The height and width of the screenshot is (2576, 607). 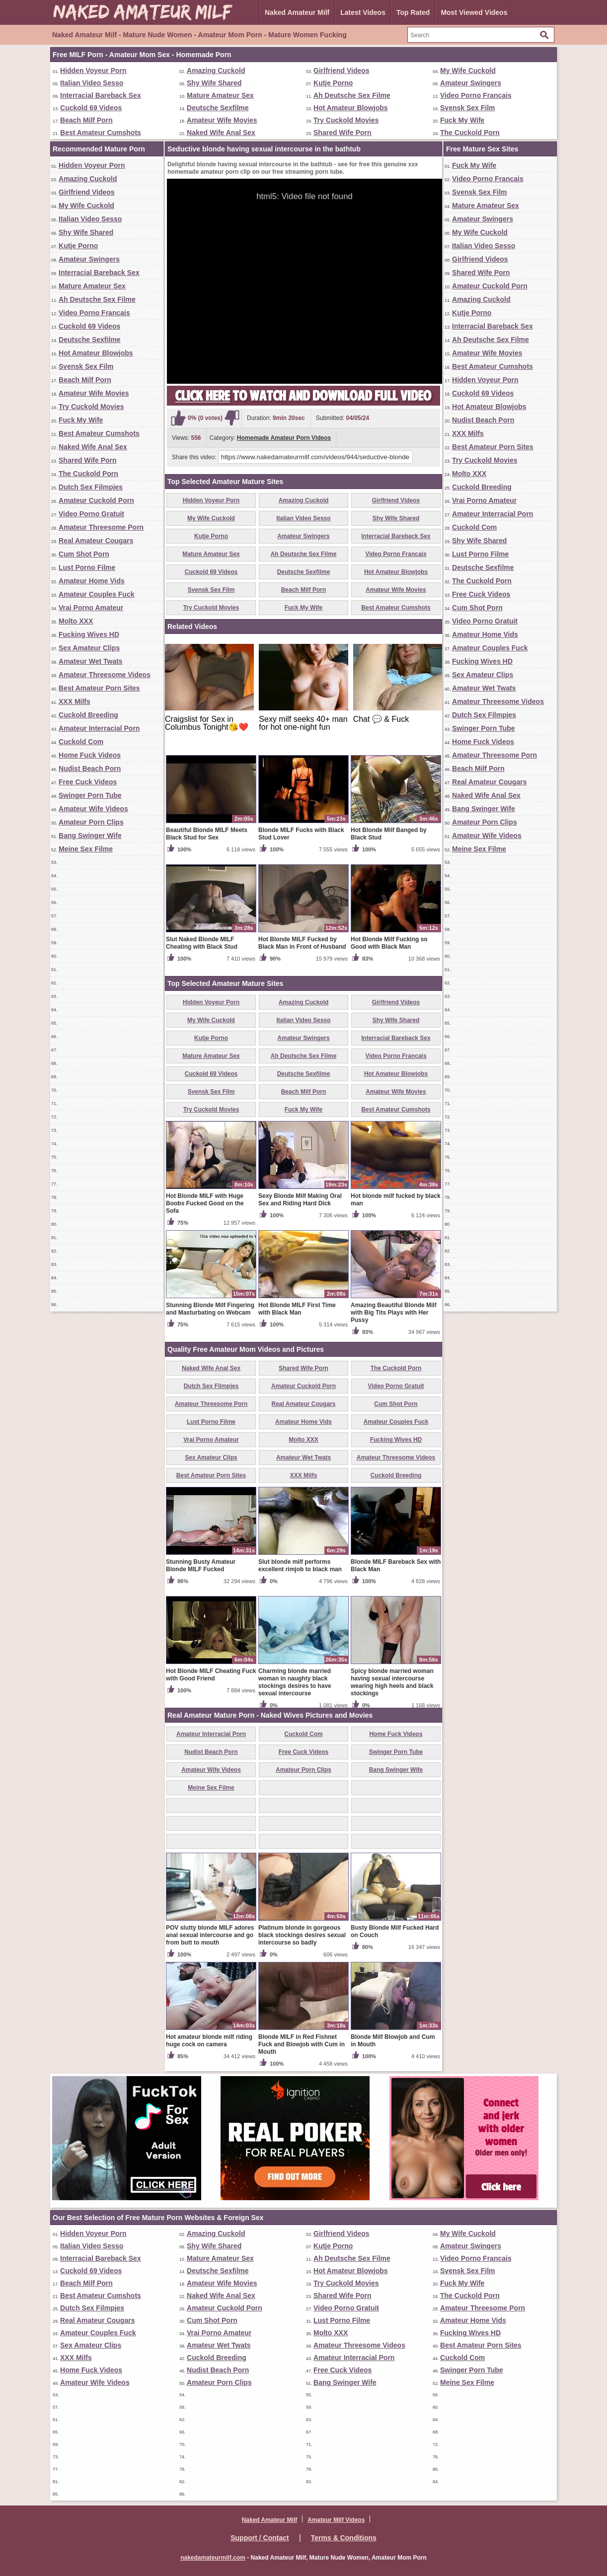 What do you see at coordinates (88, 715) in the screenshot?
I see `Cuckold Breeding` at bounding box center [88, 715].